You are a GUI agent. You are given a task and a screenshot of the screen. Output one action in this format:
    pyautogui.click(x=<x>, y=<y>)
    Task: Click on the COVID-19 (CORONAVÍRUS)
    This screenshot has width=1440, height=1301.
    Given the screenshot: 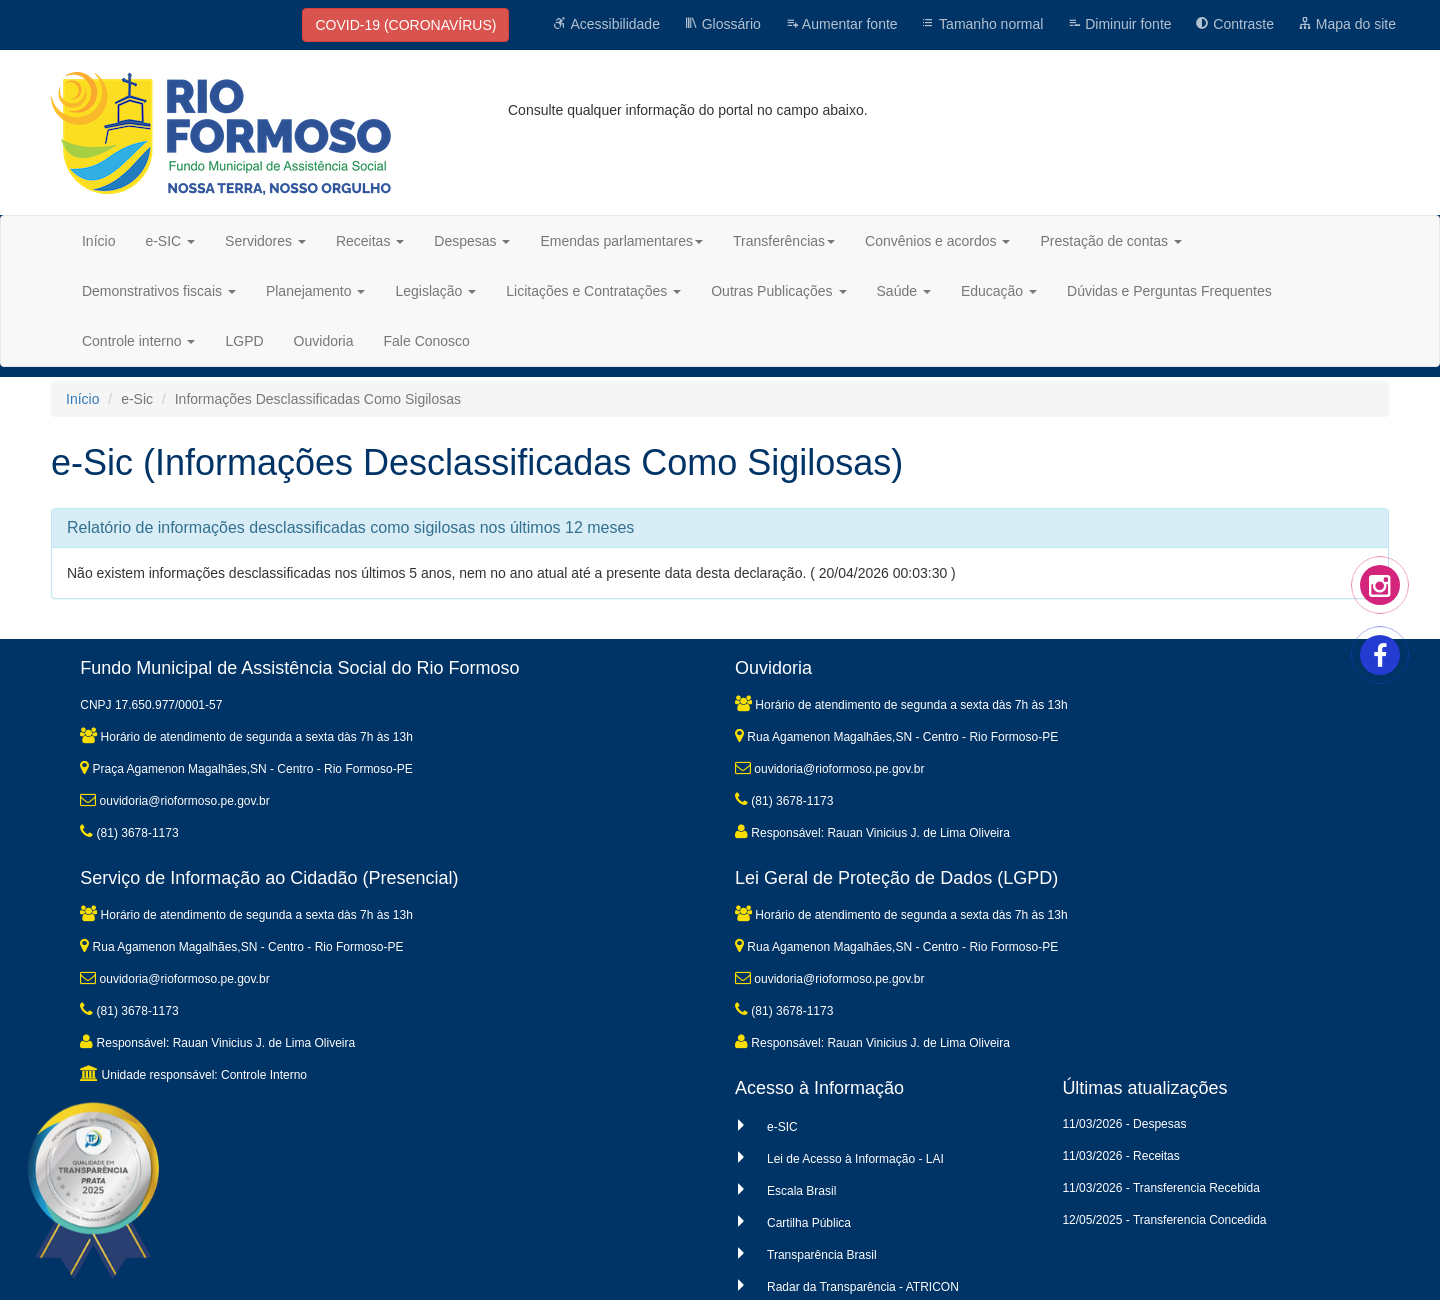 What is the action you would take?
    pyautogui.click(x=405, y=25)
    